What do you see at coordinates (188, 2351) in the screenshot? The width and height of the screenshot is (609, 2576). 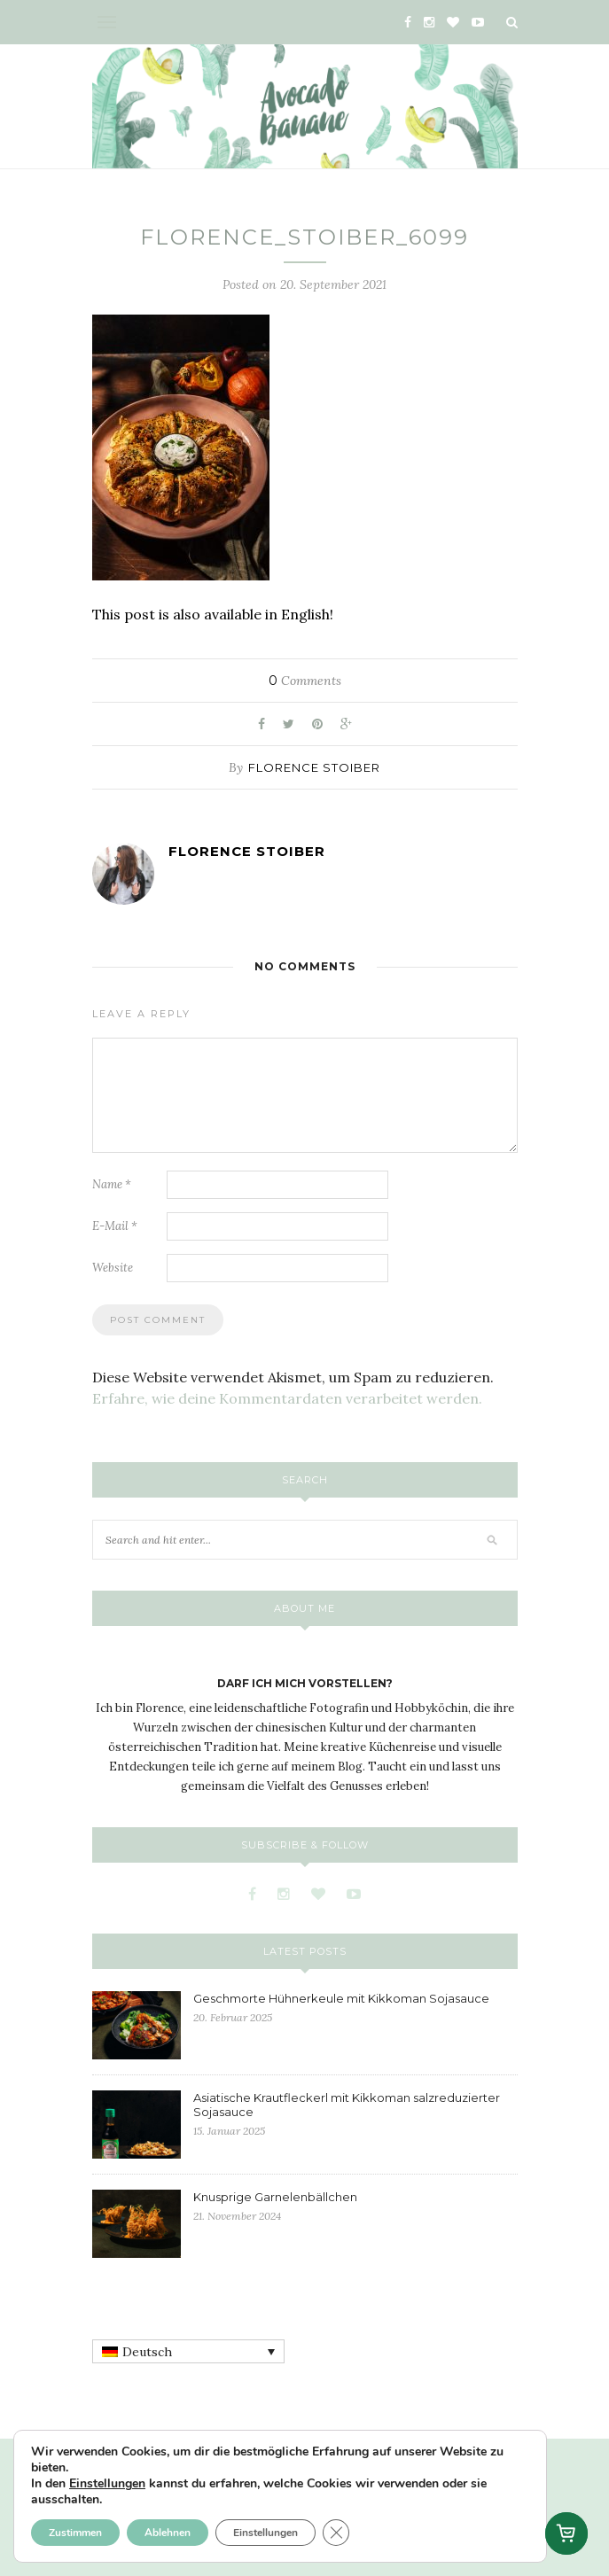 I see `[none]` at bounding box center [188, 2351].